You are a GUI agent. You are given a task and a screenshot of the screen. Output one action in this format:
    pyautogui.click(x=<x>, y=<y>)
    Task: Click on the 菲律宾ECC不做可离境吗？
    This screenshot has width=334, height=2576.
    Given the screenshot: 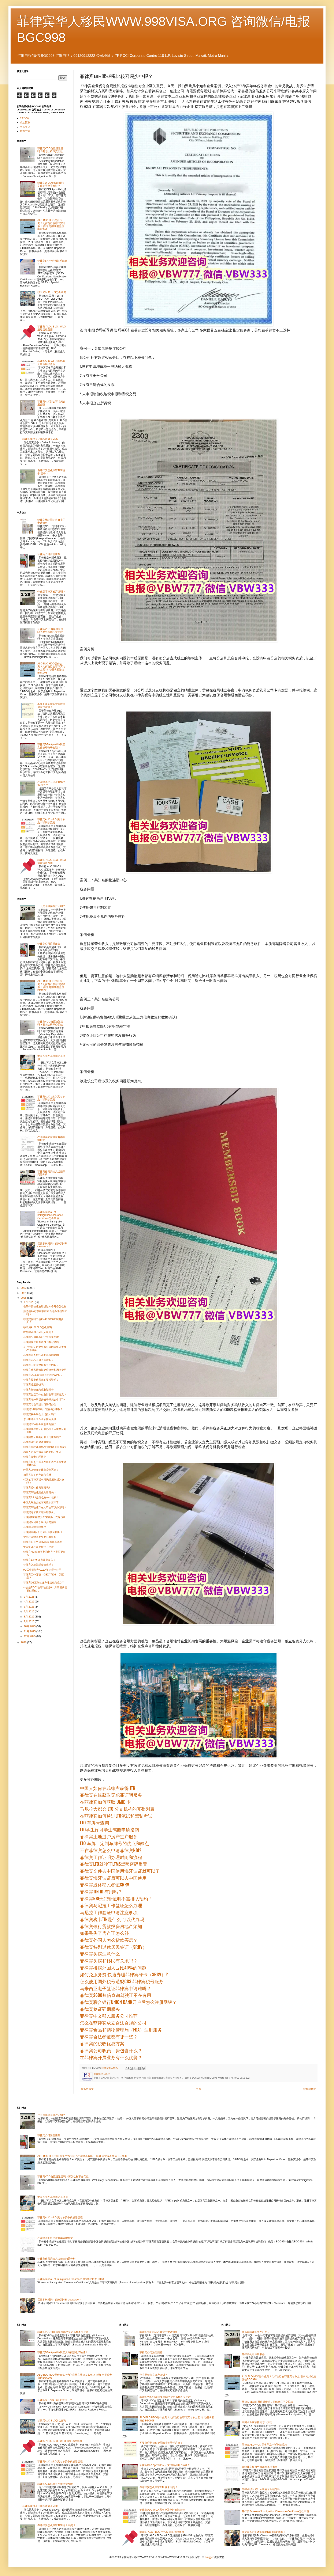 What is the action you would take?
    pyautogui.click(x=38, y=1359)
    